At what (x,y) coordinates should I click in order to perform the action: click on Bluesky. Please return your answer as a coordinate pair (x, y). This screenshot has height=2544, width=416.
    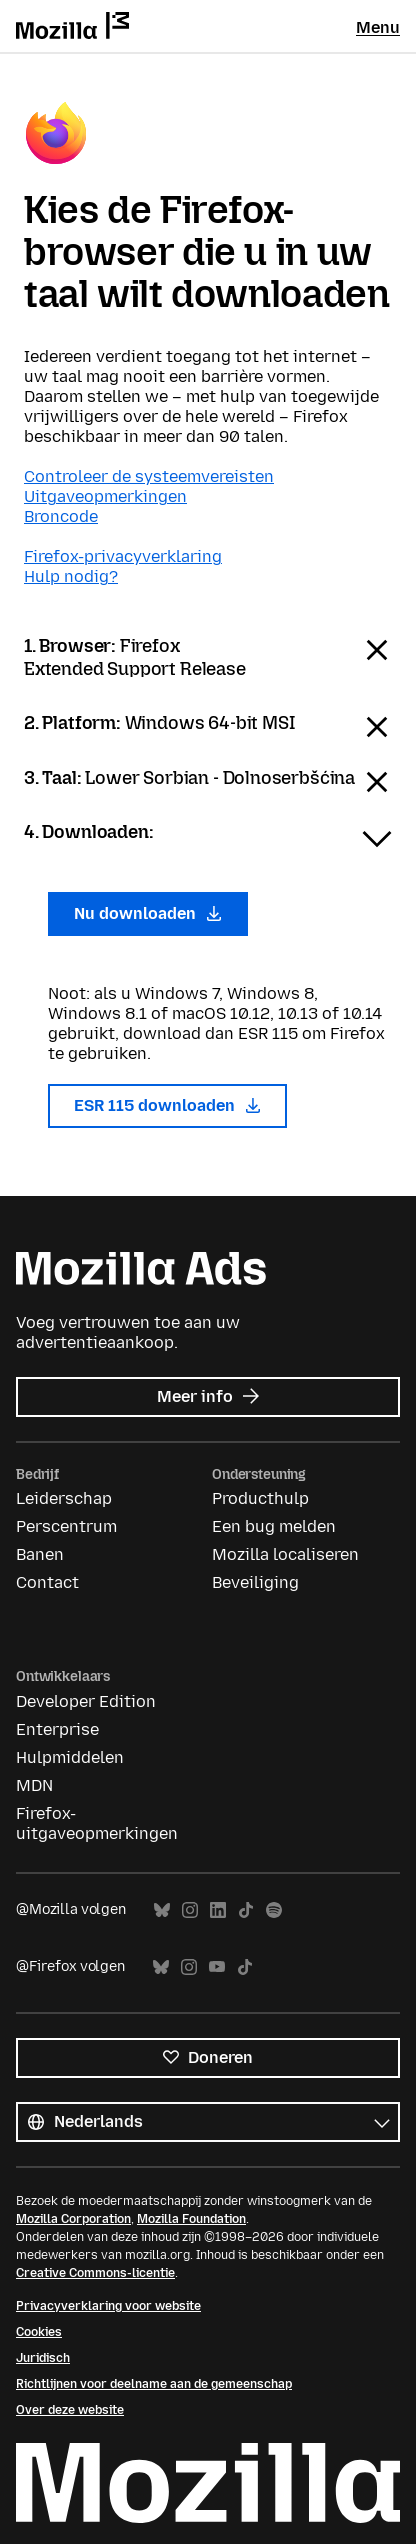
    Looking at the image, I should click on (162, 1910).